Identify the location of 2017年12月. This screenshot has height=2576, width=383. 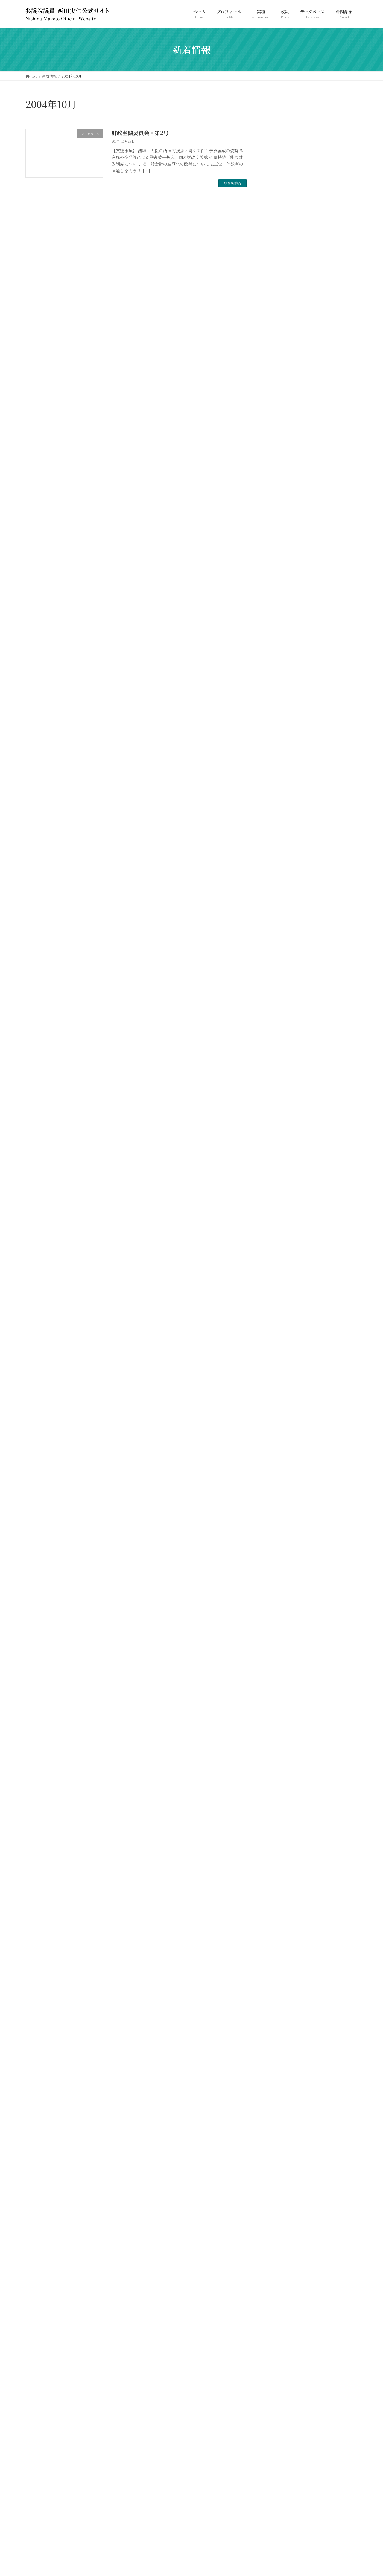
(280, 1047).